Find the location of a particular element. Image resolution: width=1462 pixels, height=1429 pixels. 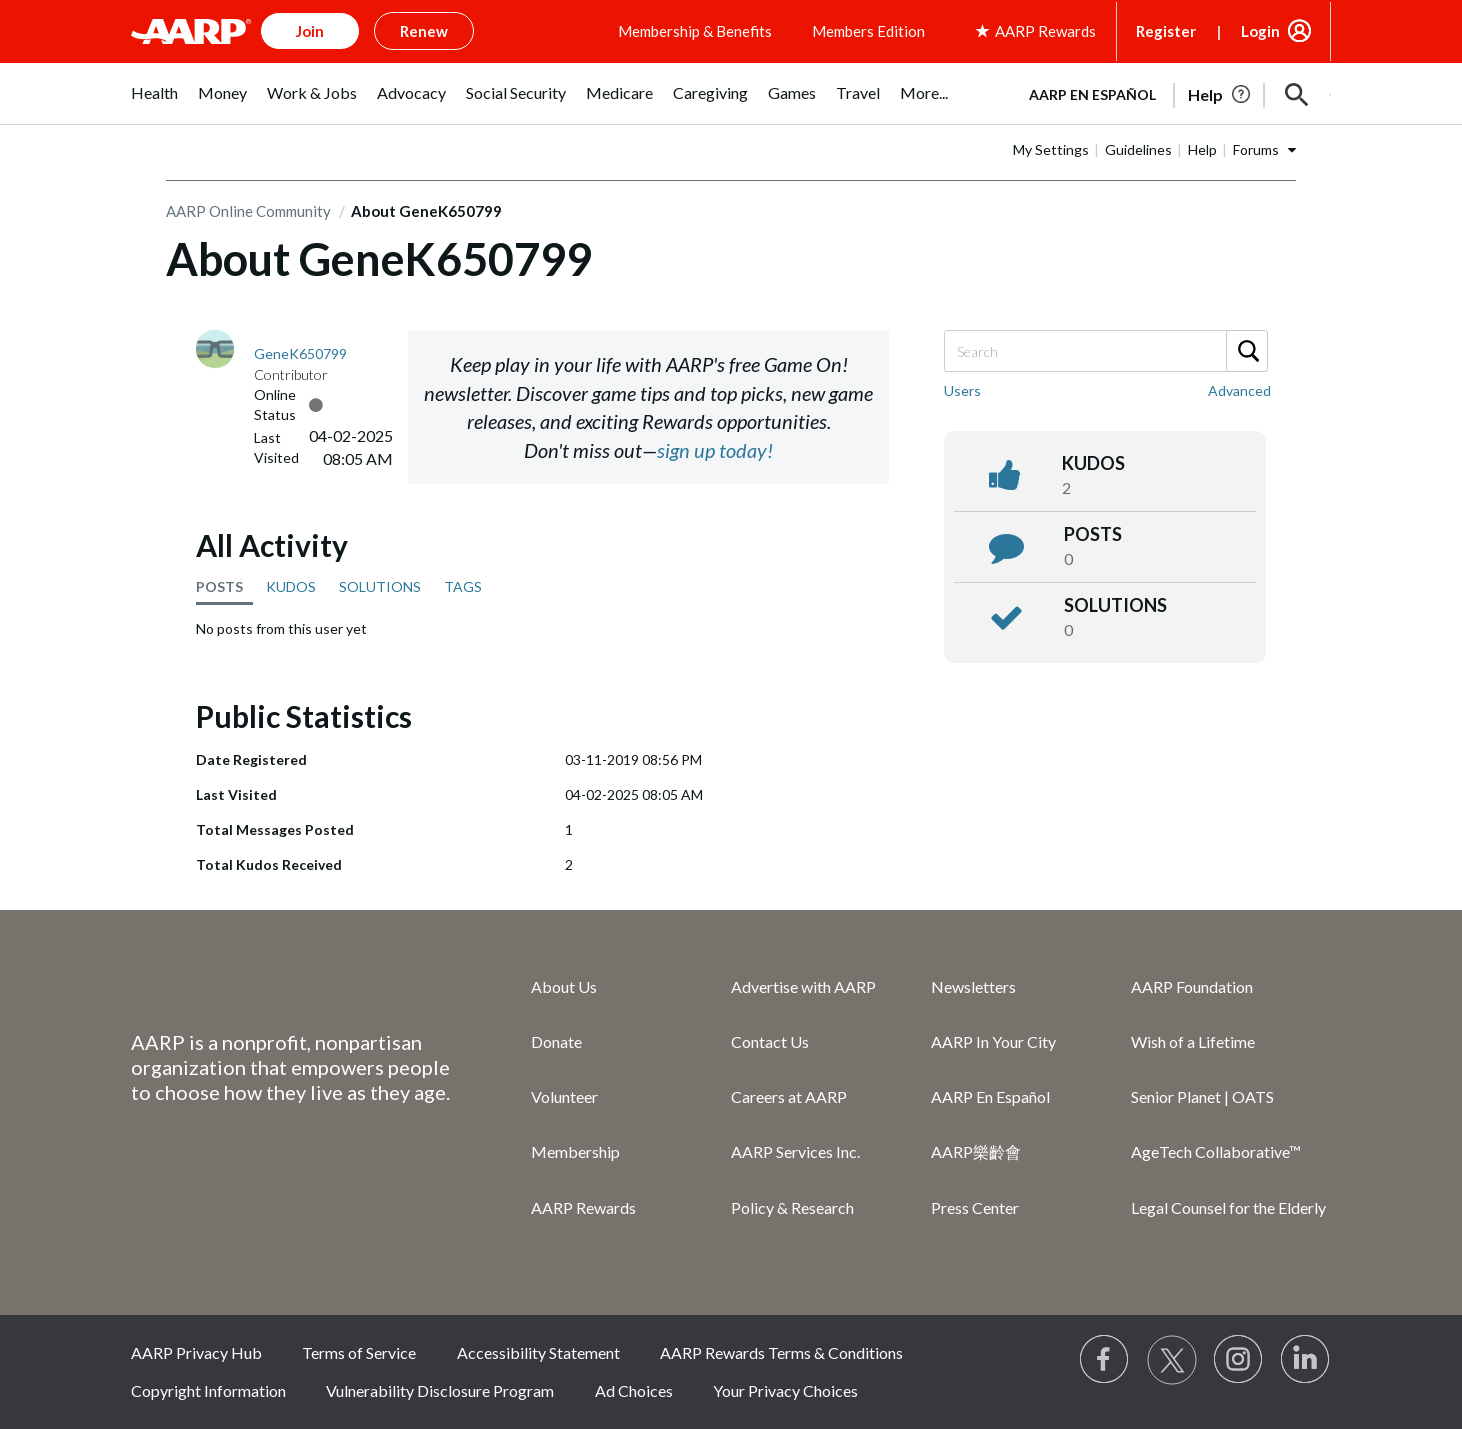

AARP en Español is located at coordinates (1092, 94).